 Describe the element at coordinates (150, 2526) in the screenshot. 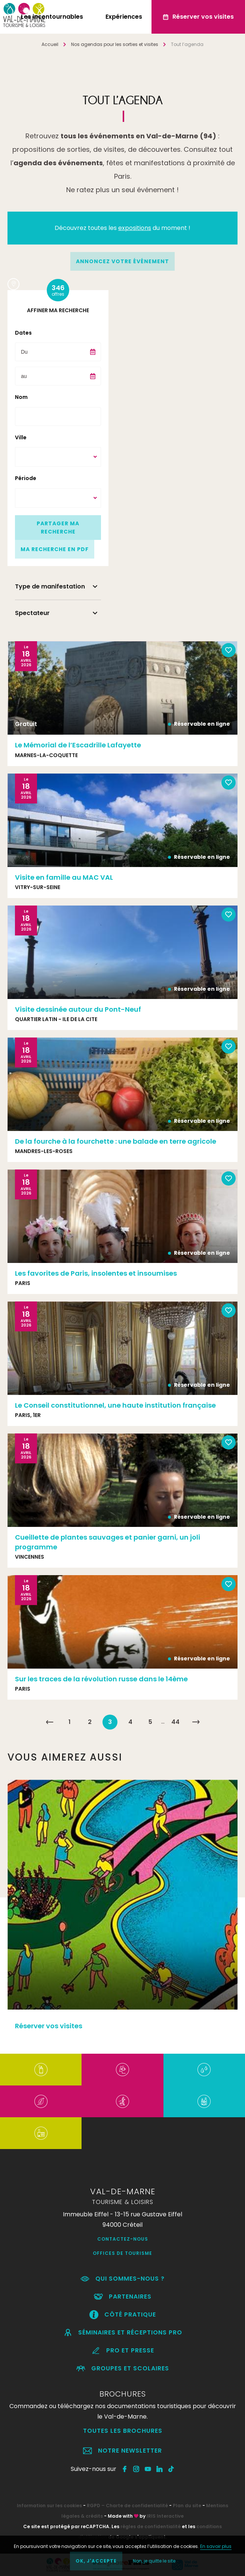

I see `règles de confidentialité` at that location.